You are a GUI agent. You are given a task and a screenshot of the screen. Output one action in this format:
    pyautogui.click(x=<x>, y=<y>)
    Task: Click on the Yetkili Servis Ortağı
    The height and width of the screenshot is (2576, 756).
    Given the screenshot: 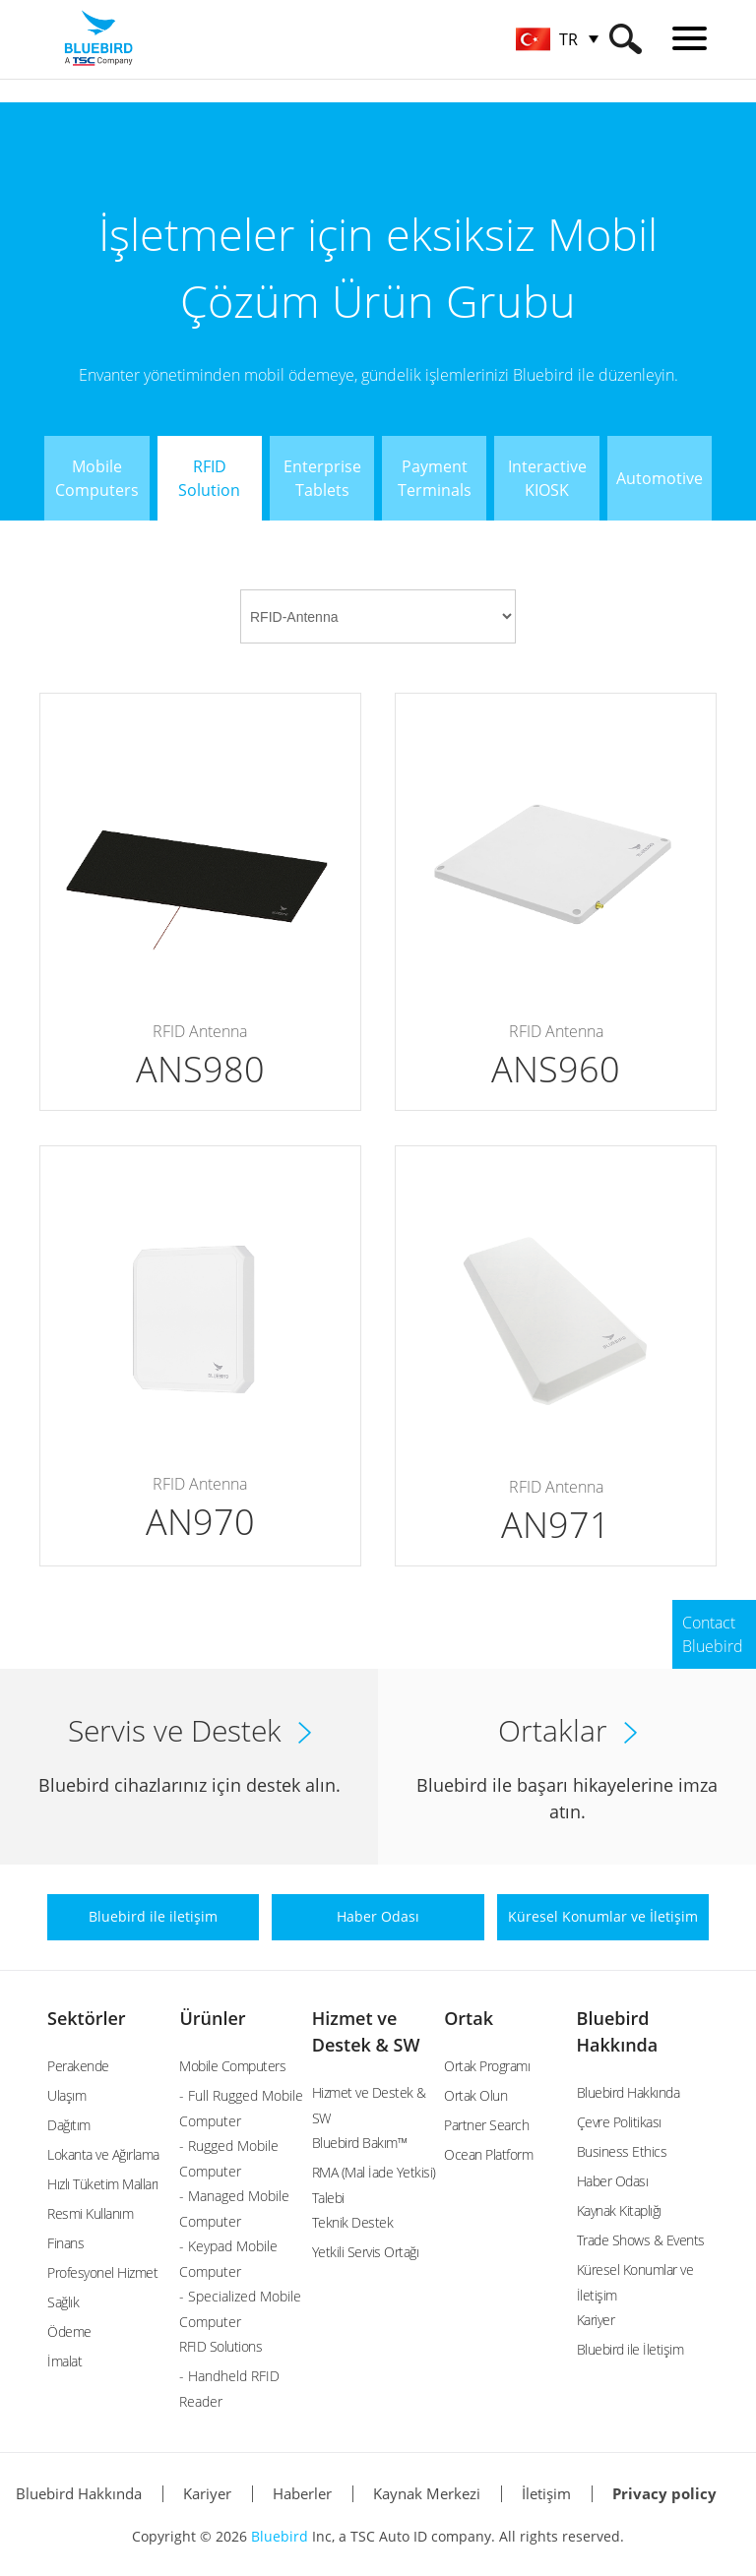 What is the action you would take?
    pyautogui.click(x=365, y=2251)
    